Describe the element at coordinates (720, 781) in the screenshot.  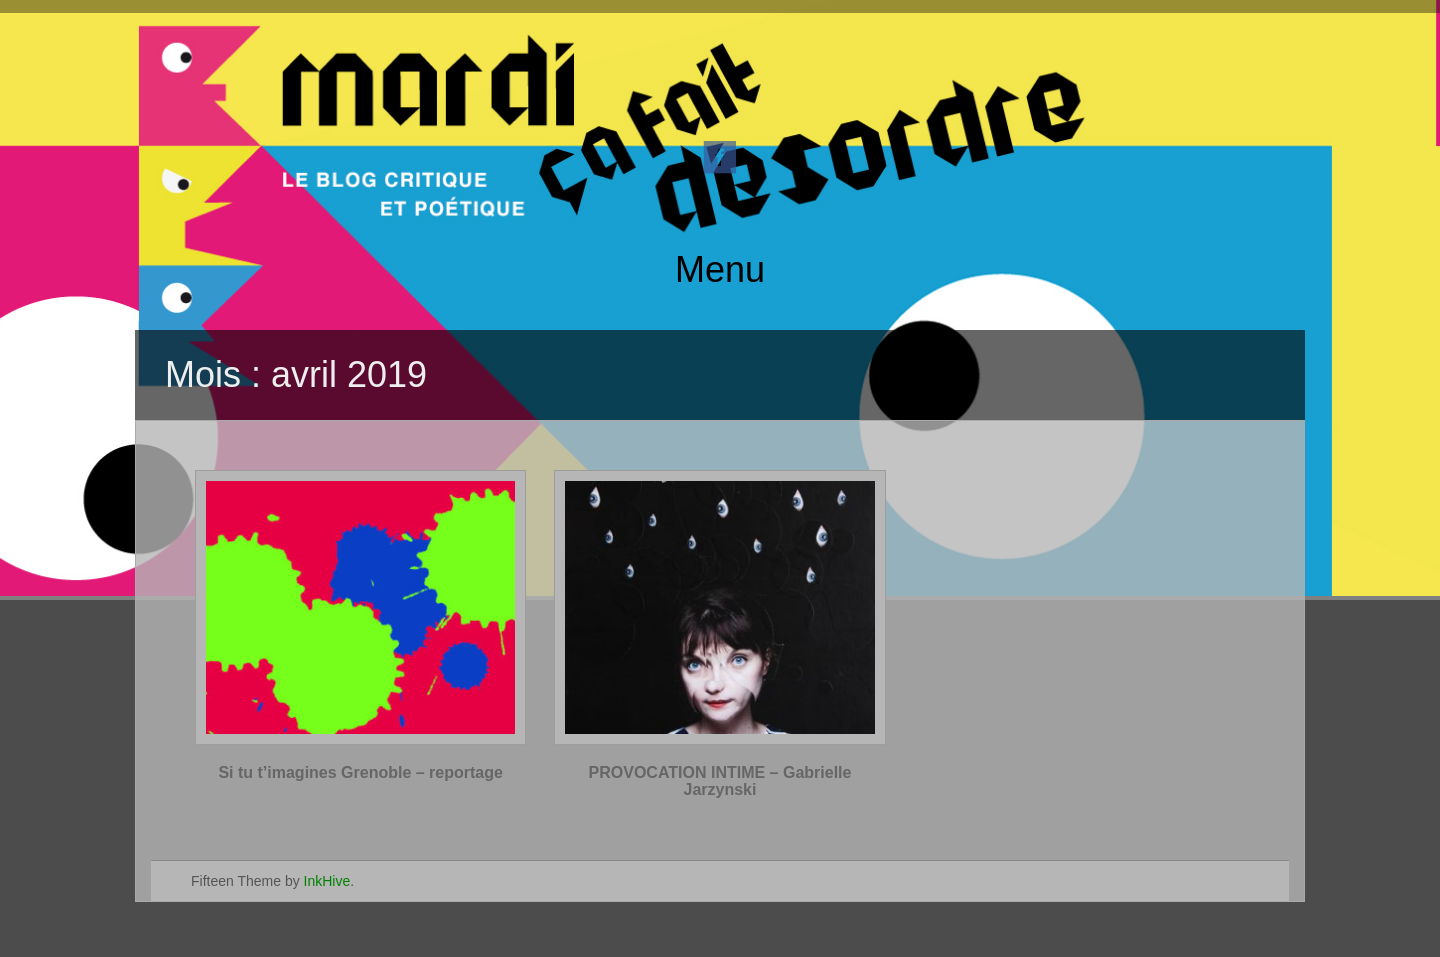
I see `PROVOCATION INTIME – Gabrielle Jarzynski` at that location.